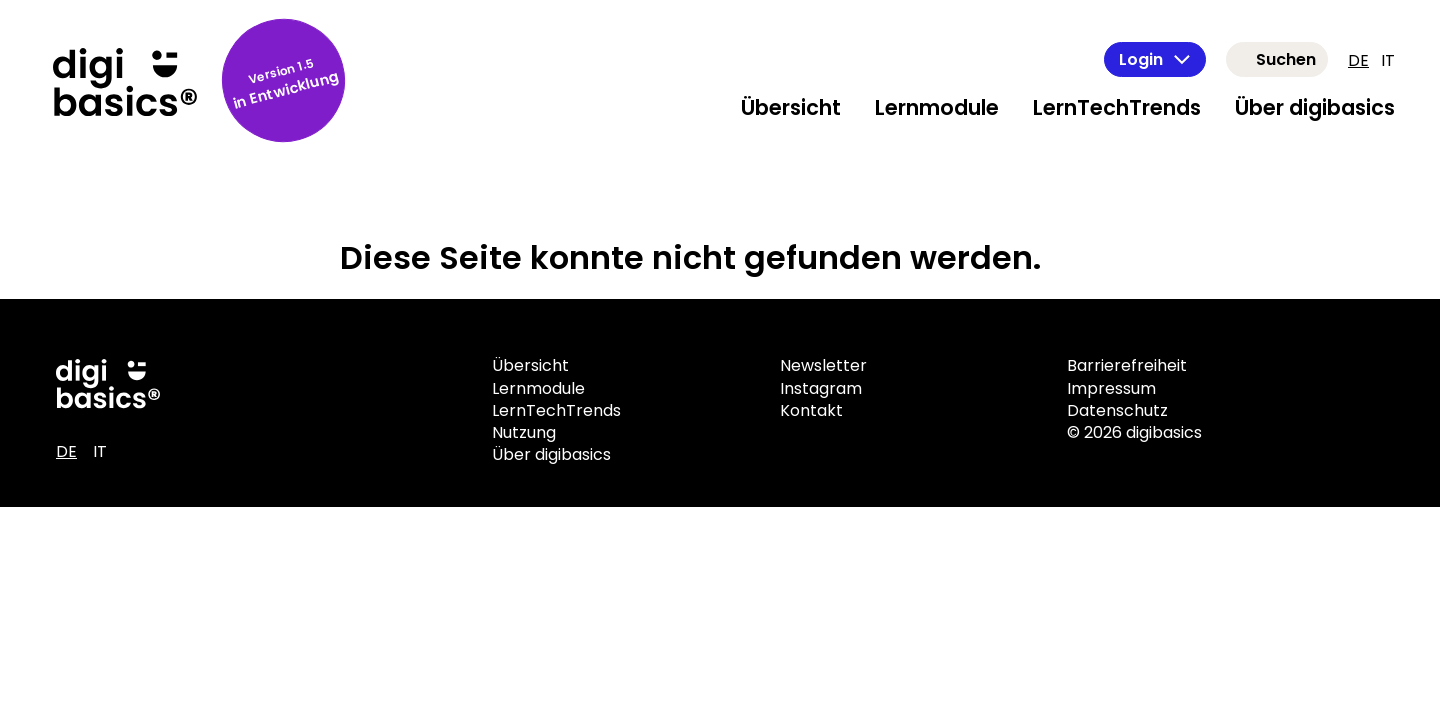  Describe the element at coordinates (1286, 59) in the screenshot. I see `Suchen` at that location.